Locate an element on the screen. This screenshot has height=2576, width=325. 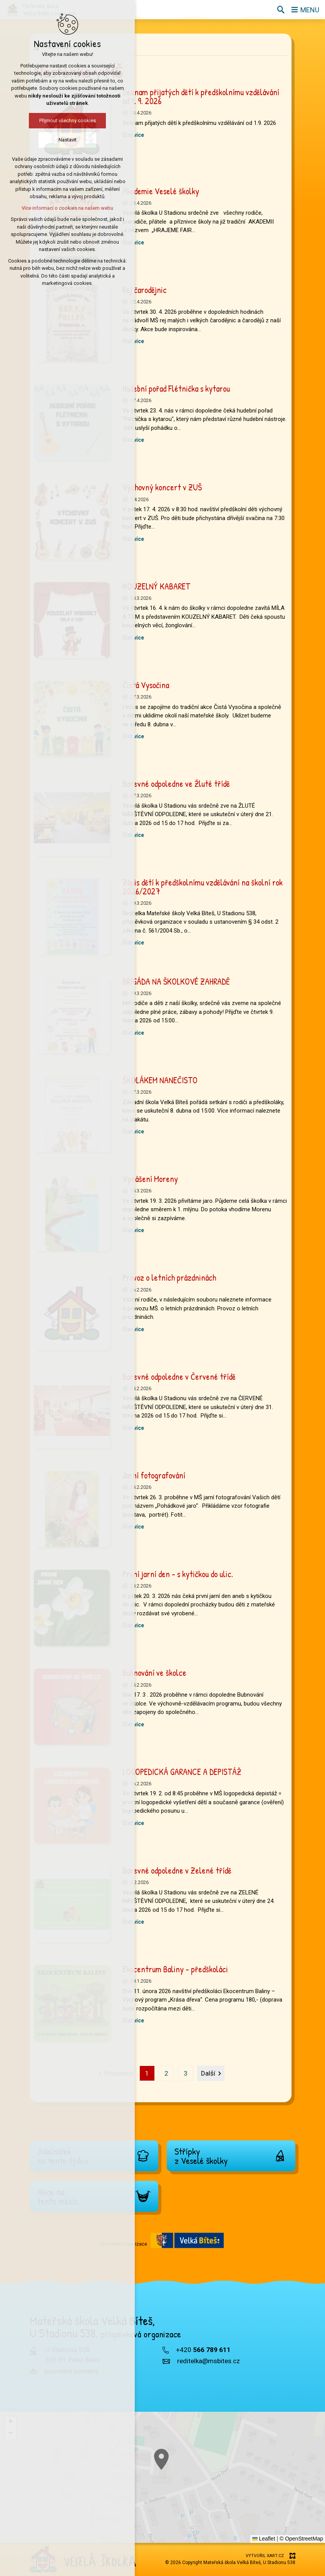
Přijmout všechny cookies is located at coordinates (62, 120).